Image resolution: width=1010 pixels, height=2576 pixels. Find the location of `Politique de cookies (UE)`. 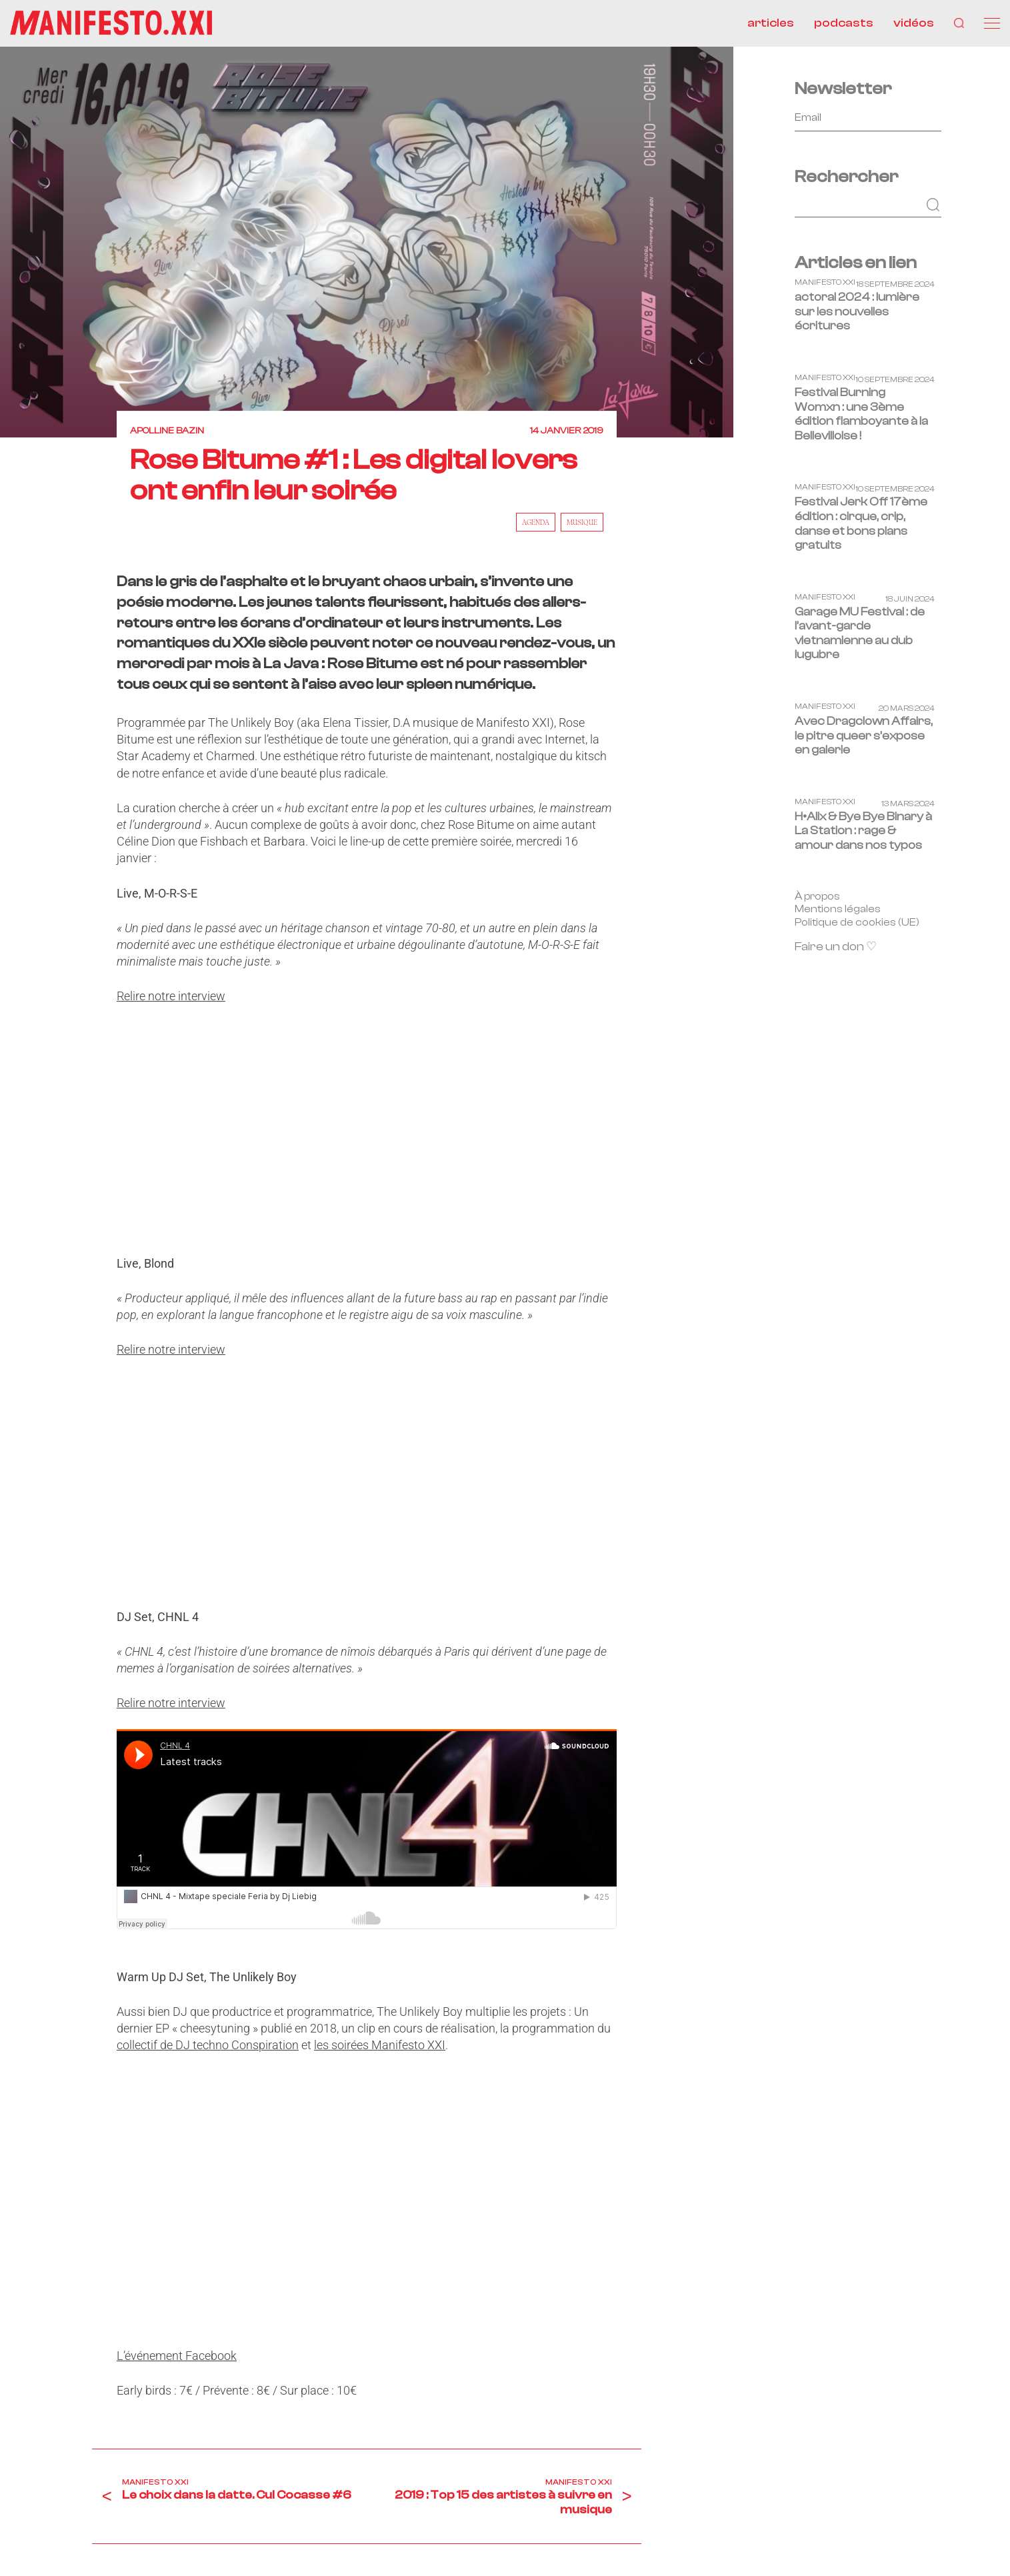

Politique de cookies (UE) is located at coordinates (857, 922).